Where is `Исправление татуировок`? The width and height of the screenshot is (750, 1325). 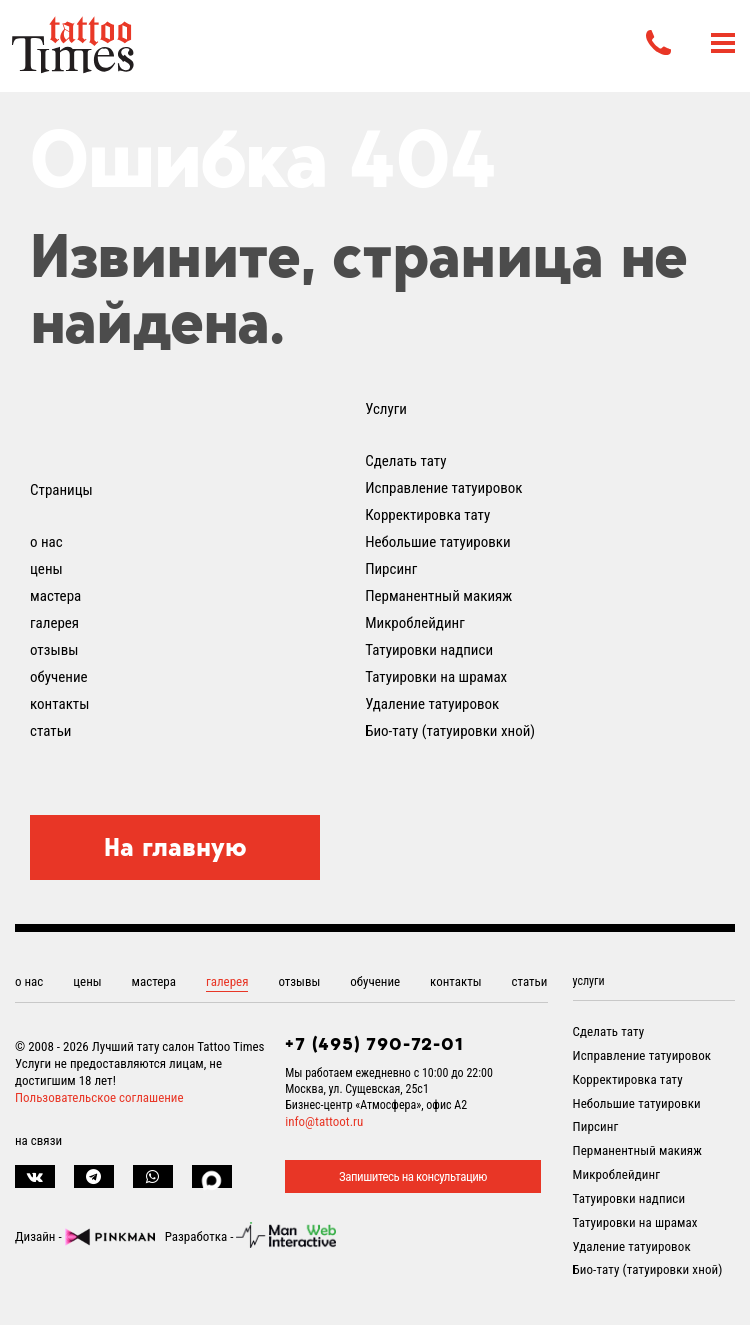
Исправление татуировок is located at coordinates (443, 488).